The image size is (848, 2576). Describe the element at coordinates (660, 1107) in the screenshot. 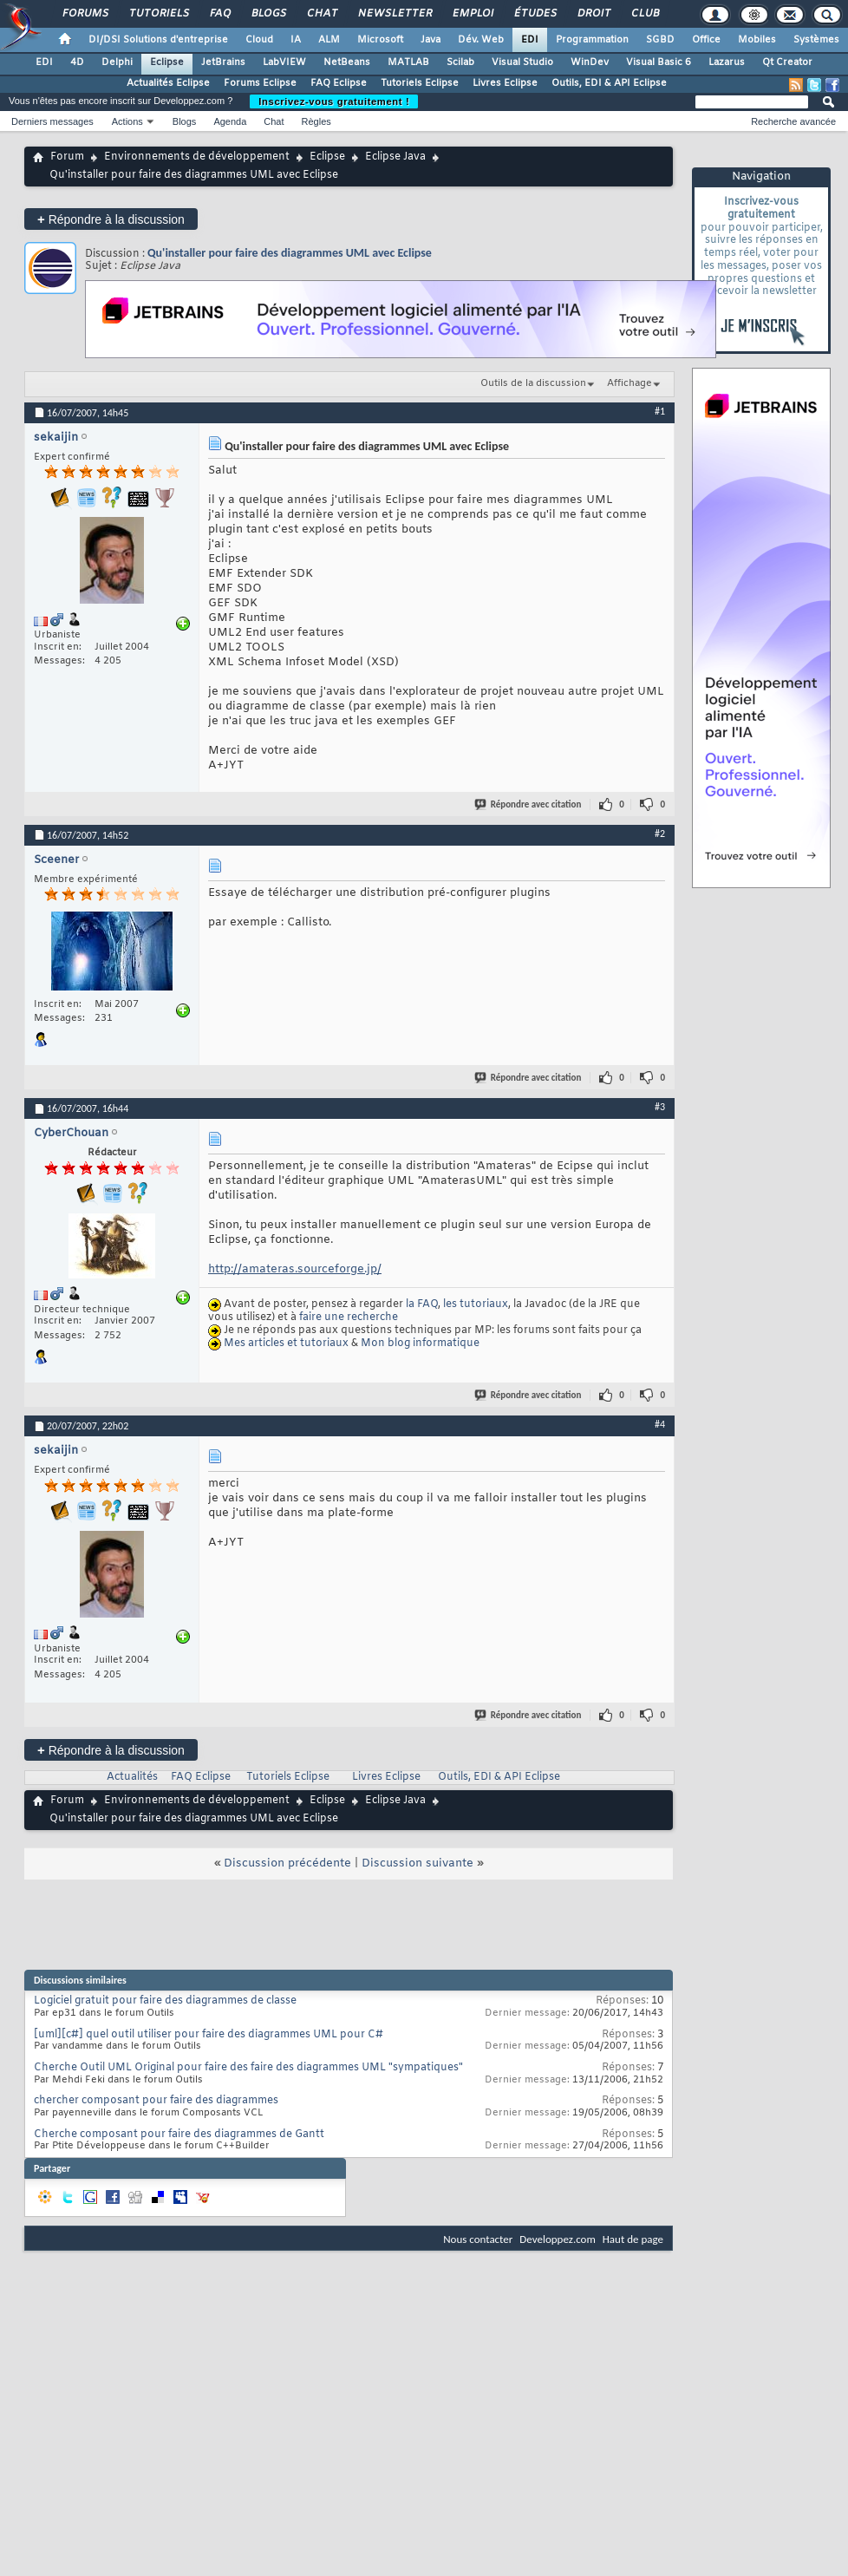

I see `#3` at that location.